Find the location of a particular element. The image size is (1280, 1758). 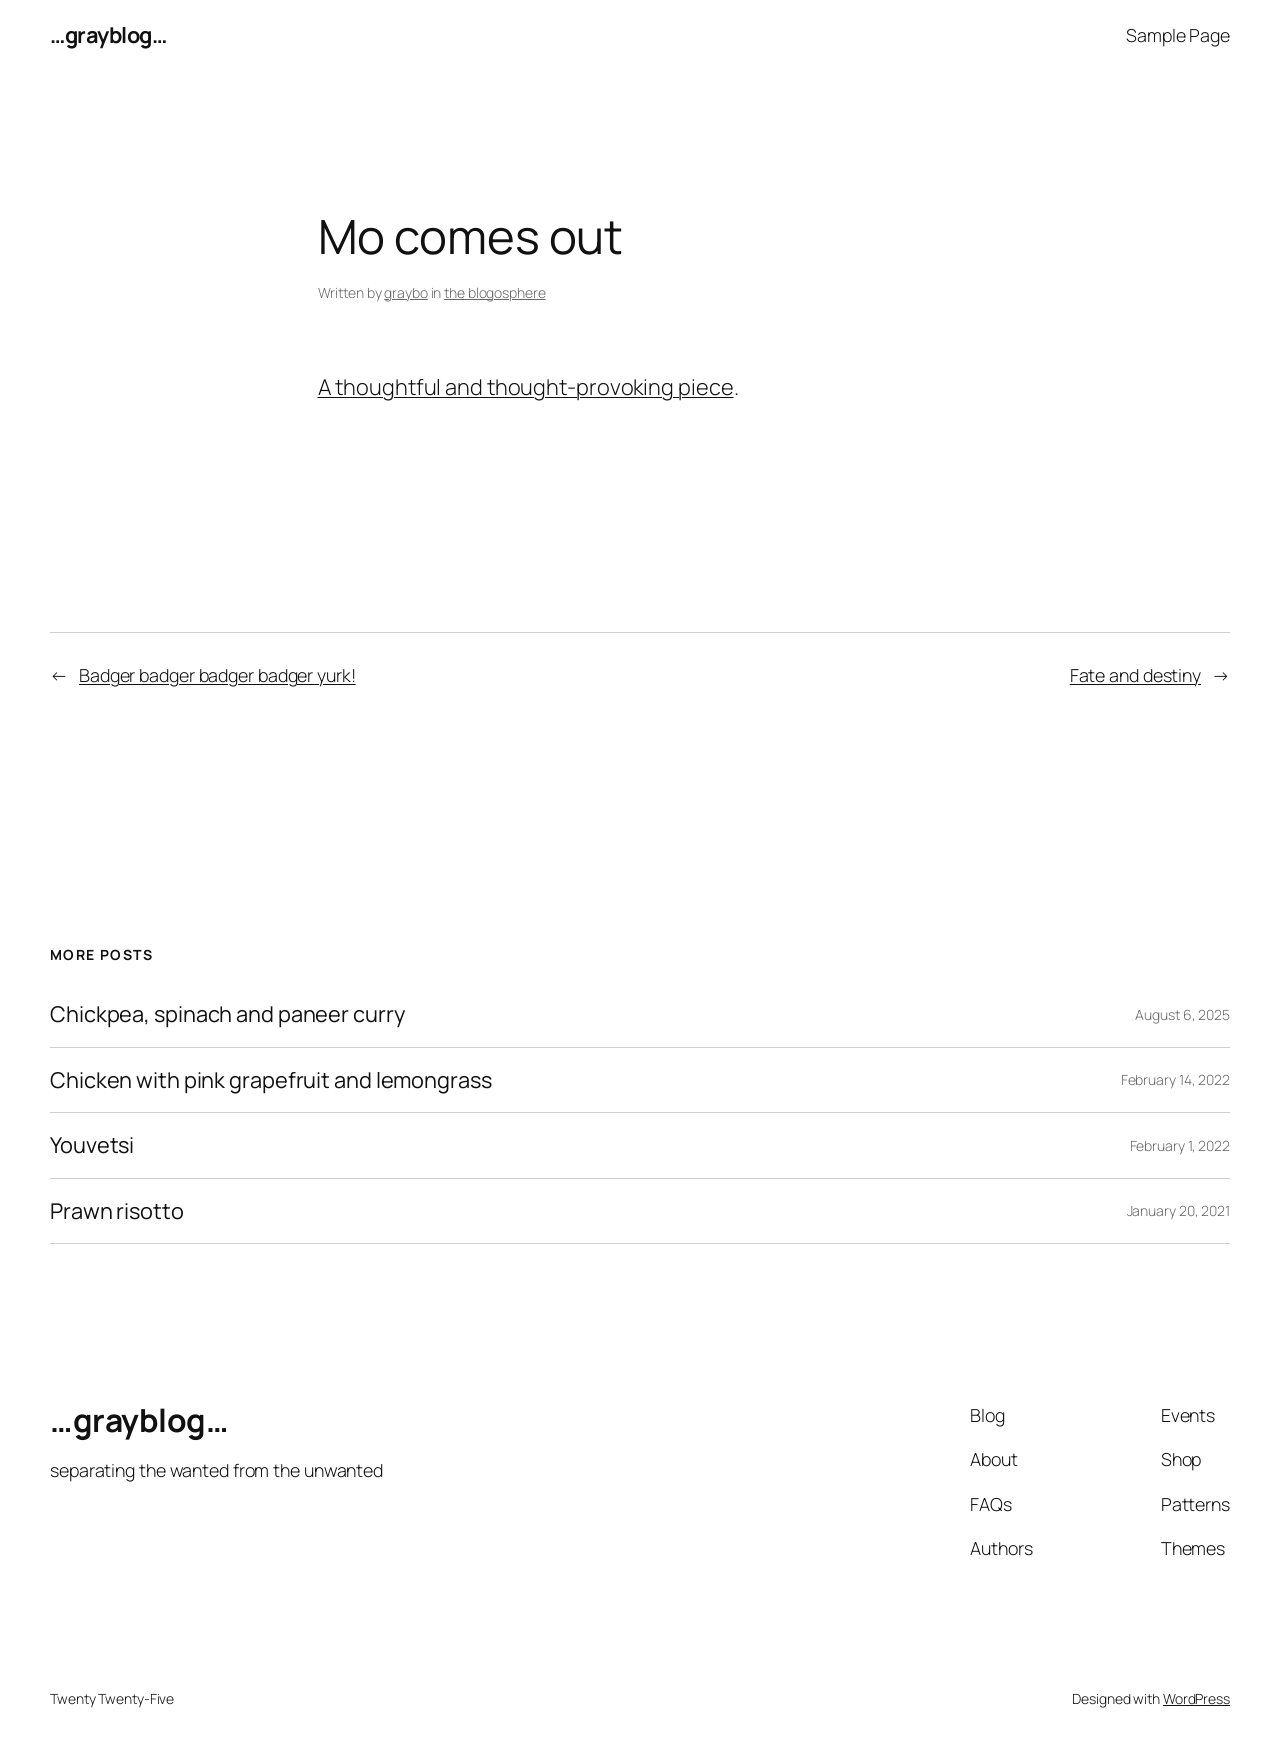

graybo is located at coordinates (405, 292).